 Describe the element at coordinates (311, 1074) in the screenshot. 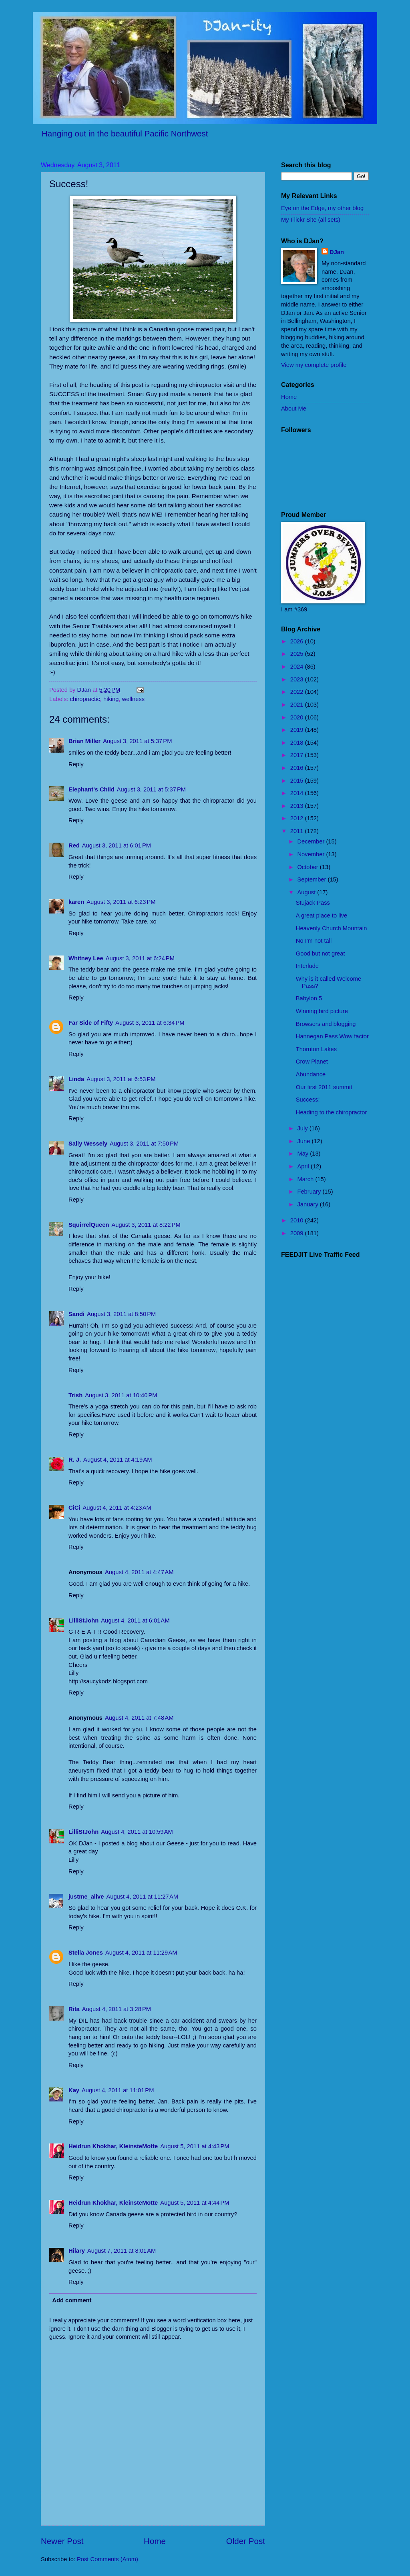

I see `Abundance` at that location.